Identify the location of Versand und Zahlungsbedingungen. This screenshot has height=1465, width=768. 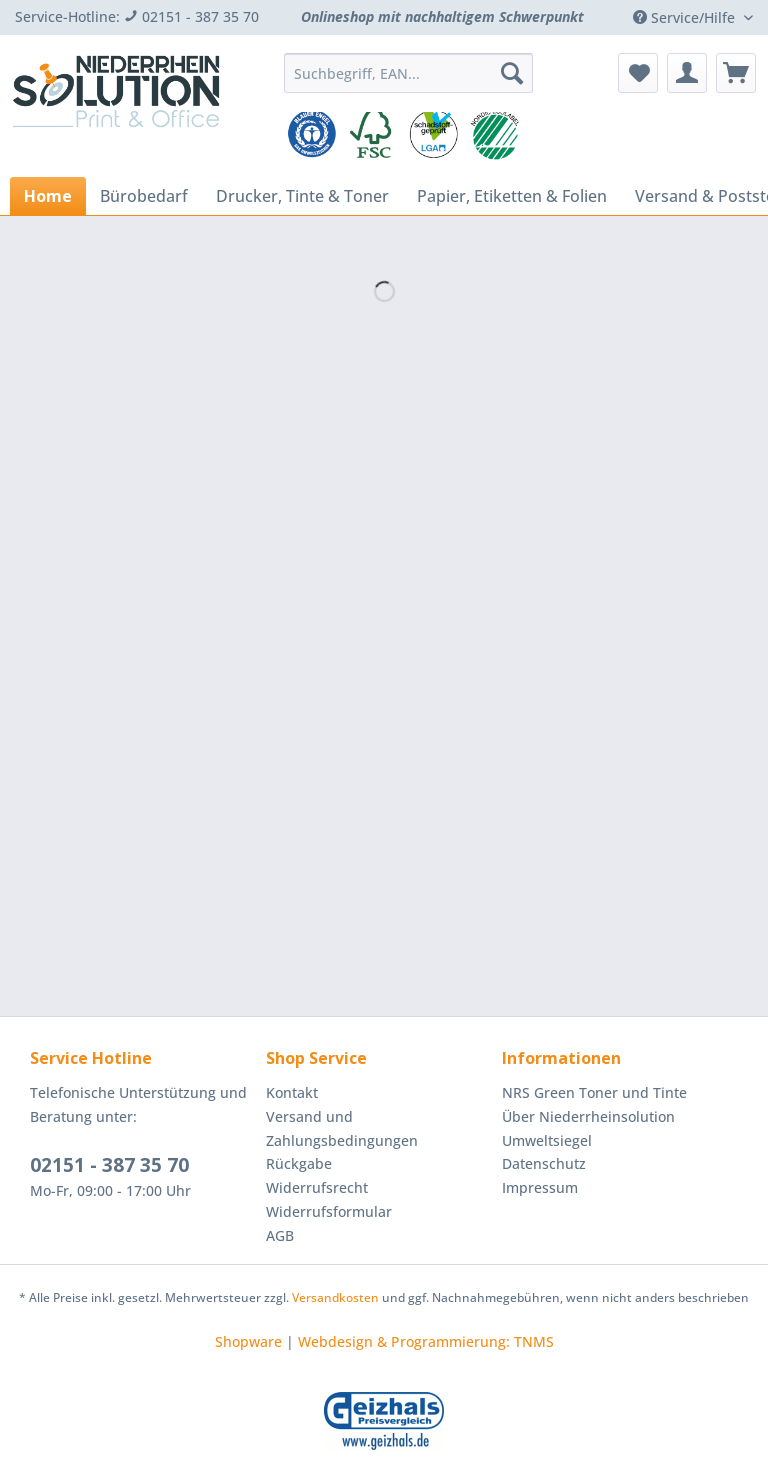
(342, 1128).